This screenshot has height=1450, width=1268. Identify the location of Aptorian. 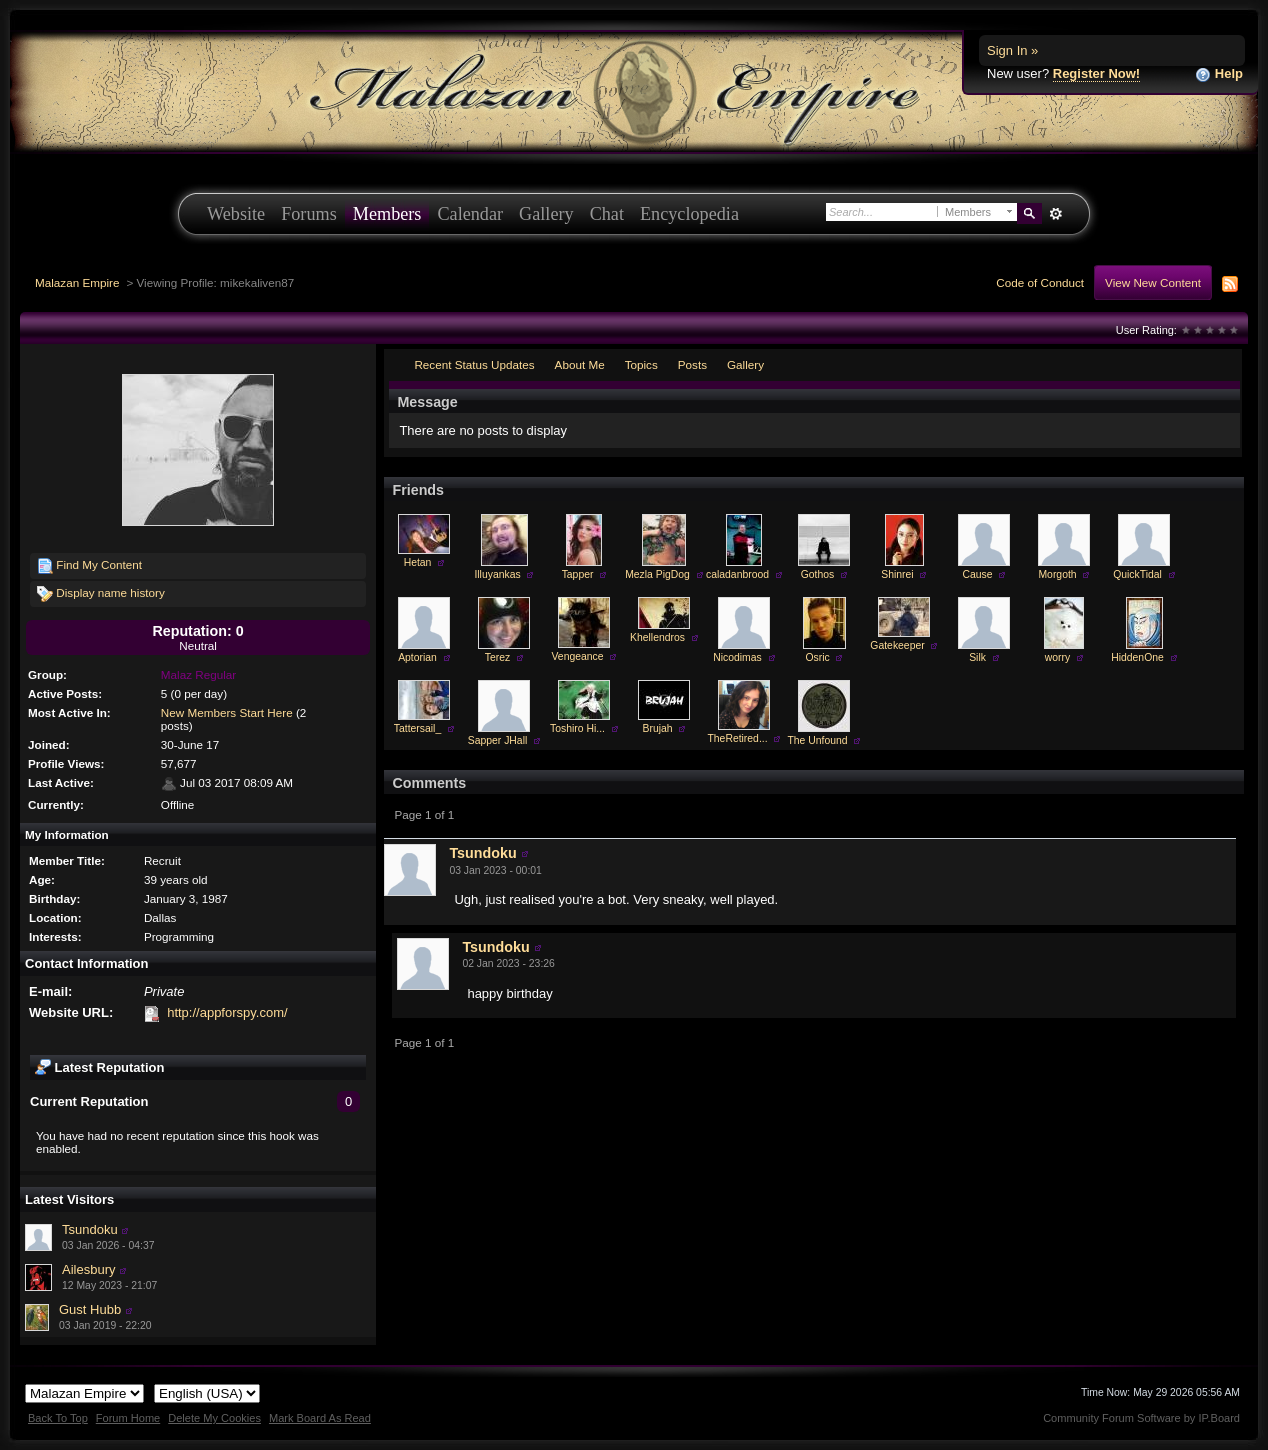
(417, 657).